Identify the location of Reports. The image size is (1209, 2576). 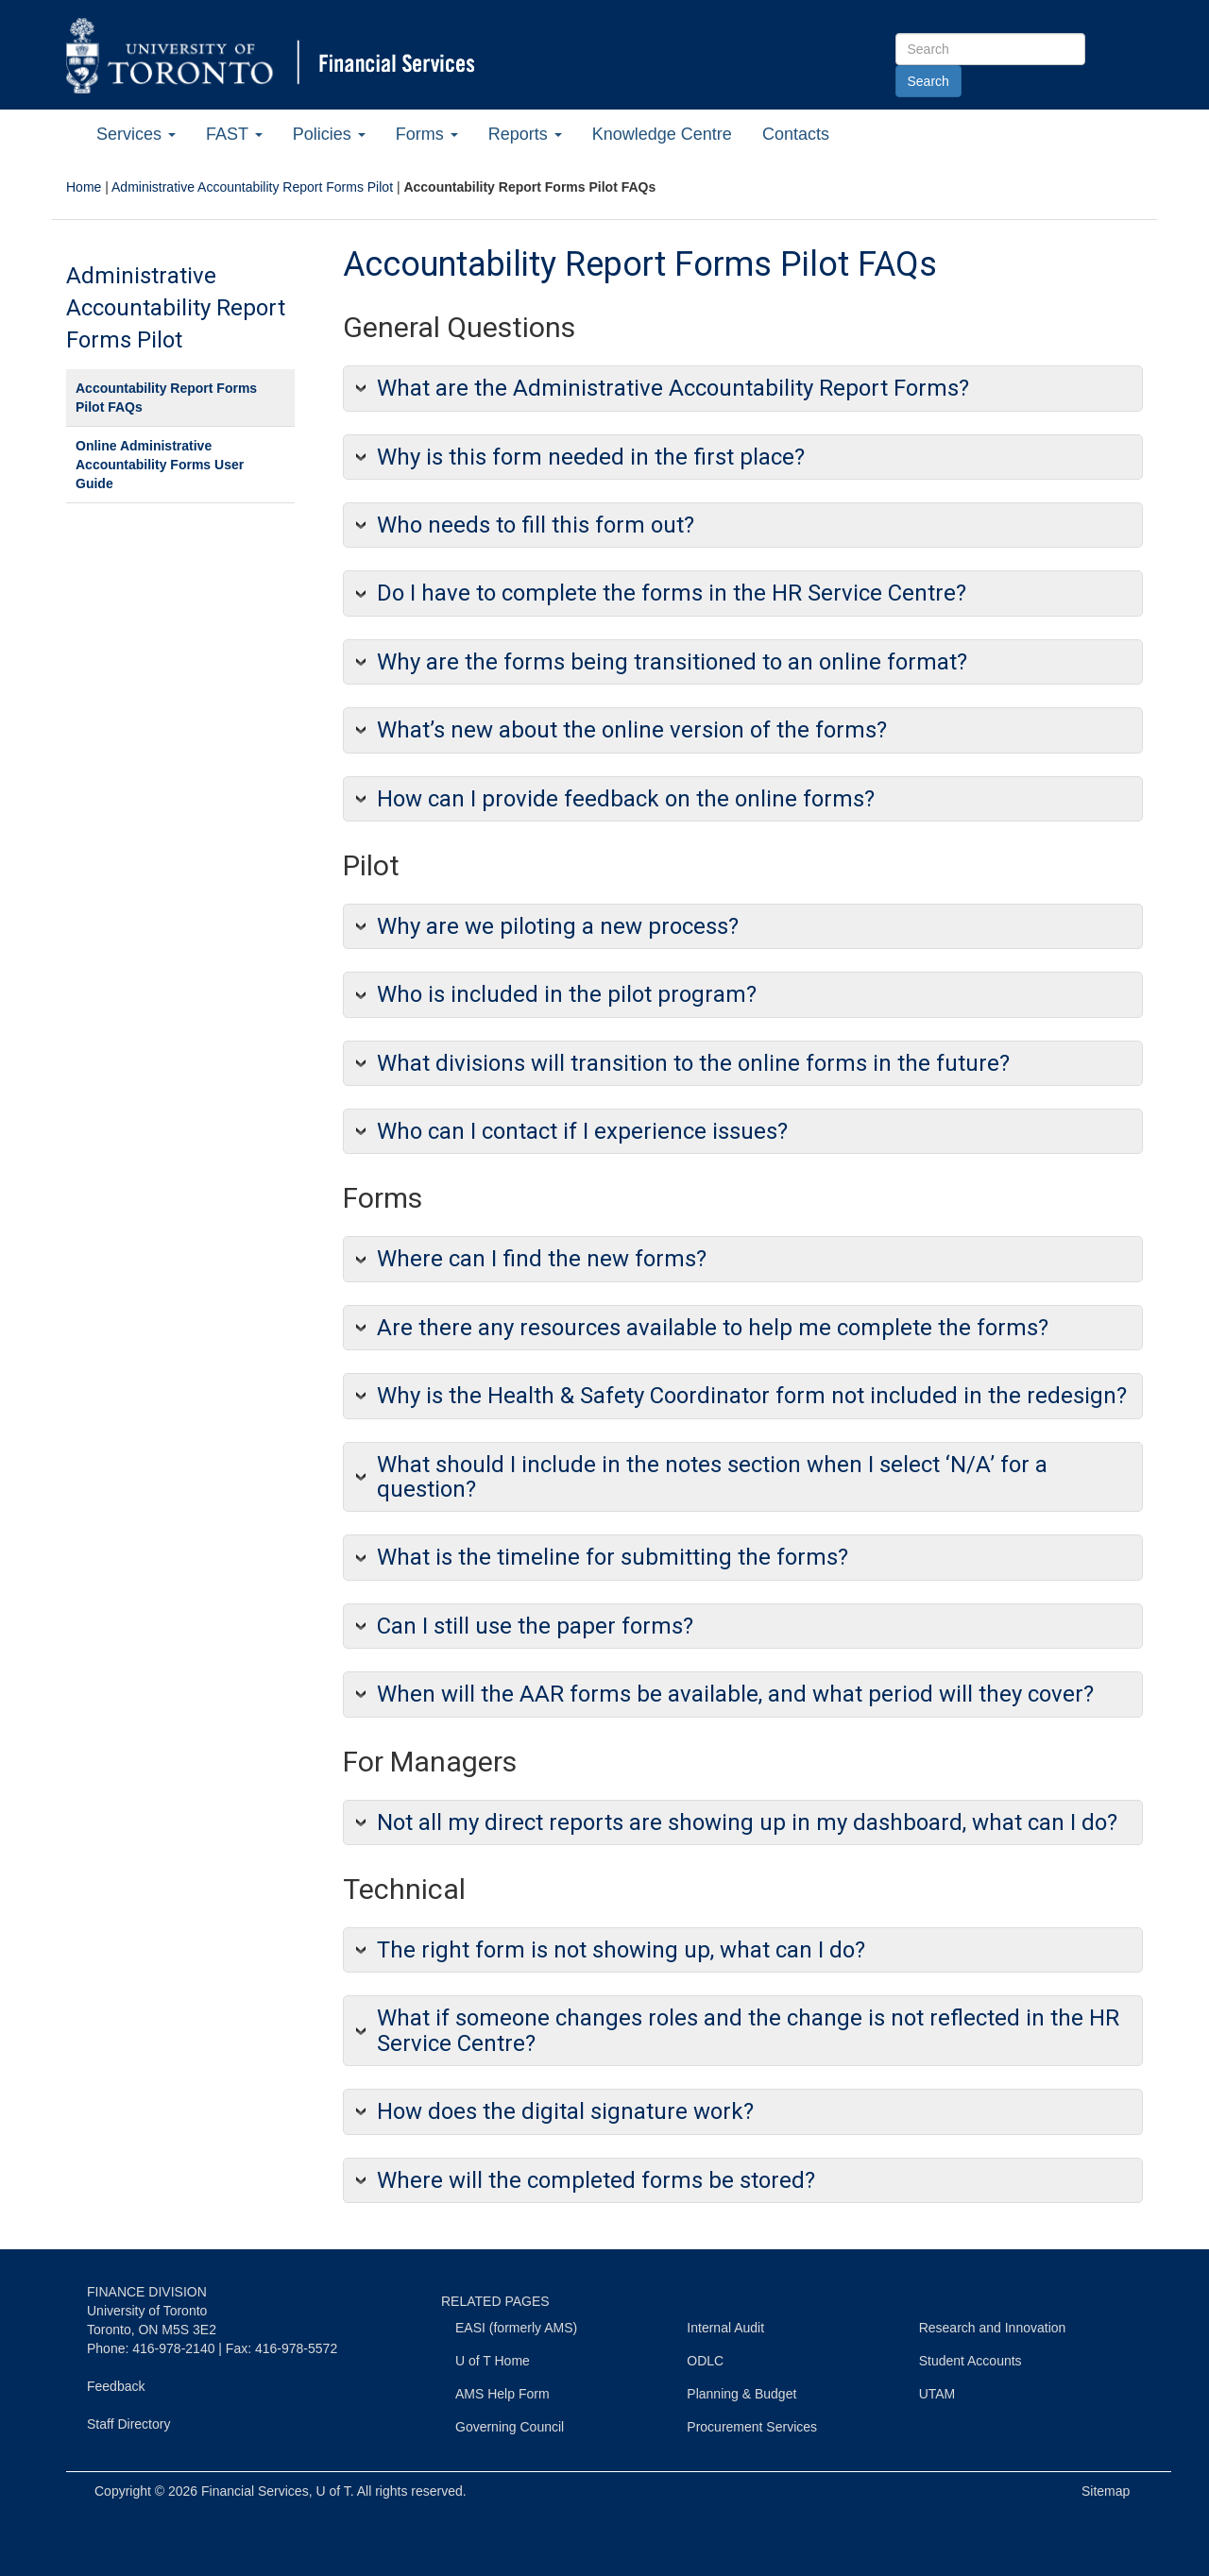
(525, 134).